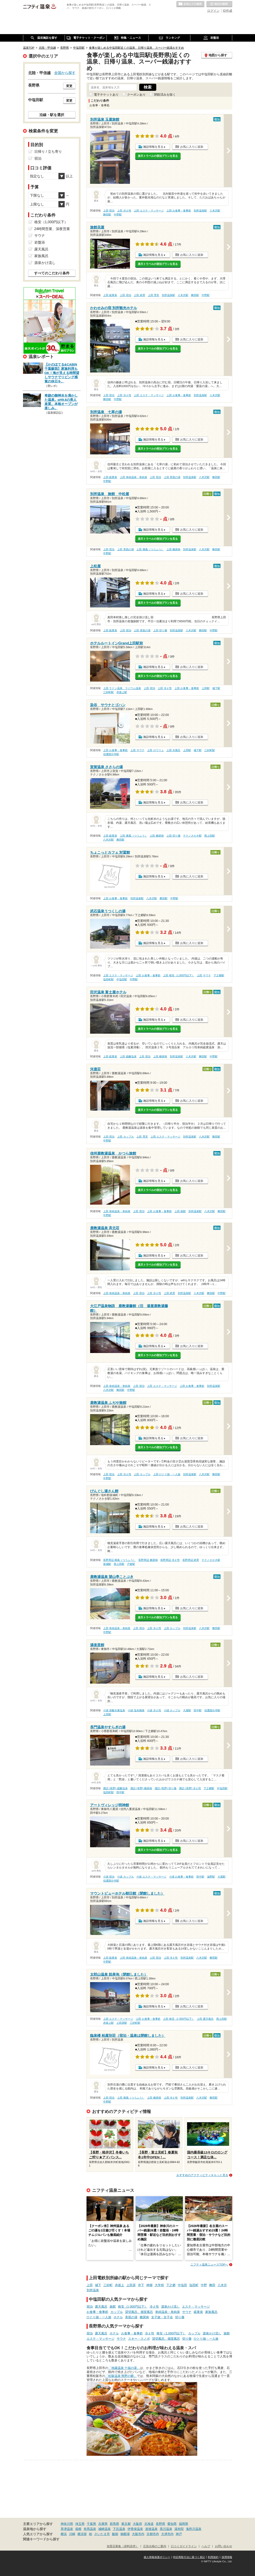 This screenshot has width=255, height=2576. What do you see at coordinates (205, 2018) in the screenshot?
I see `上田 露天風呂` at bounding box center [205, 2018].